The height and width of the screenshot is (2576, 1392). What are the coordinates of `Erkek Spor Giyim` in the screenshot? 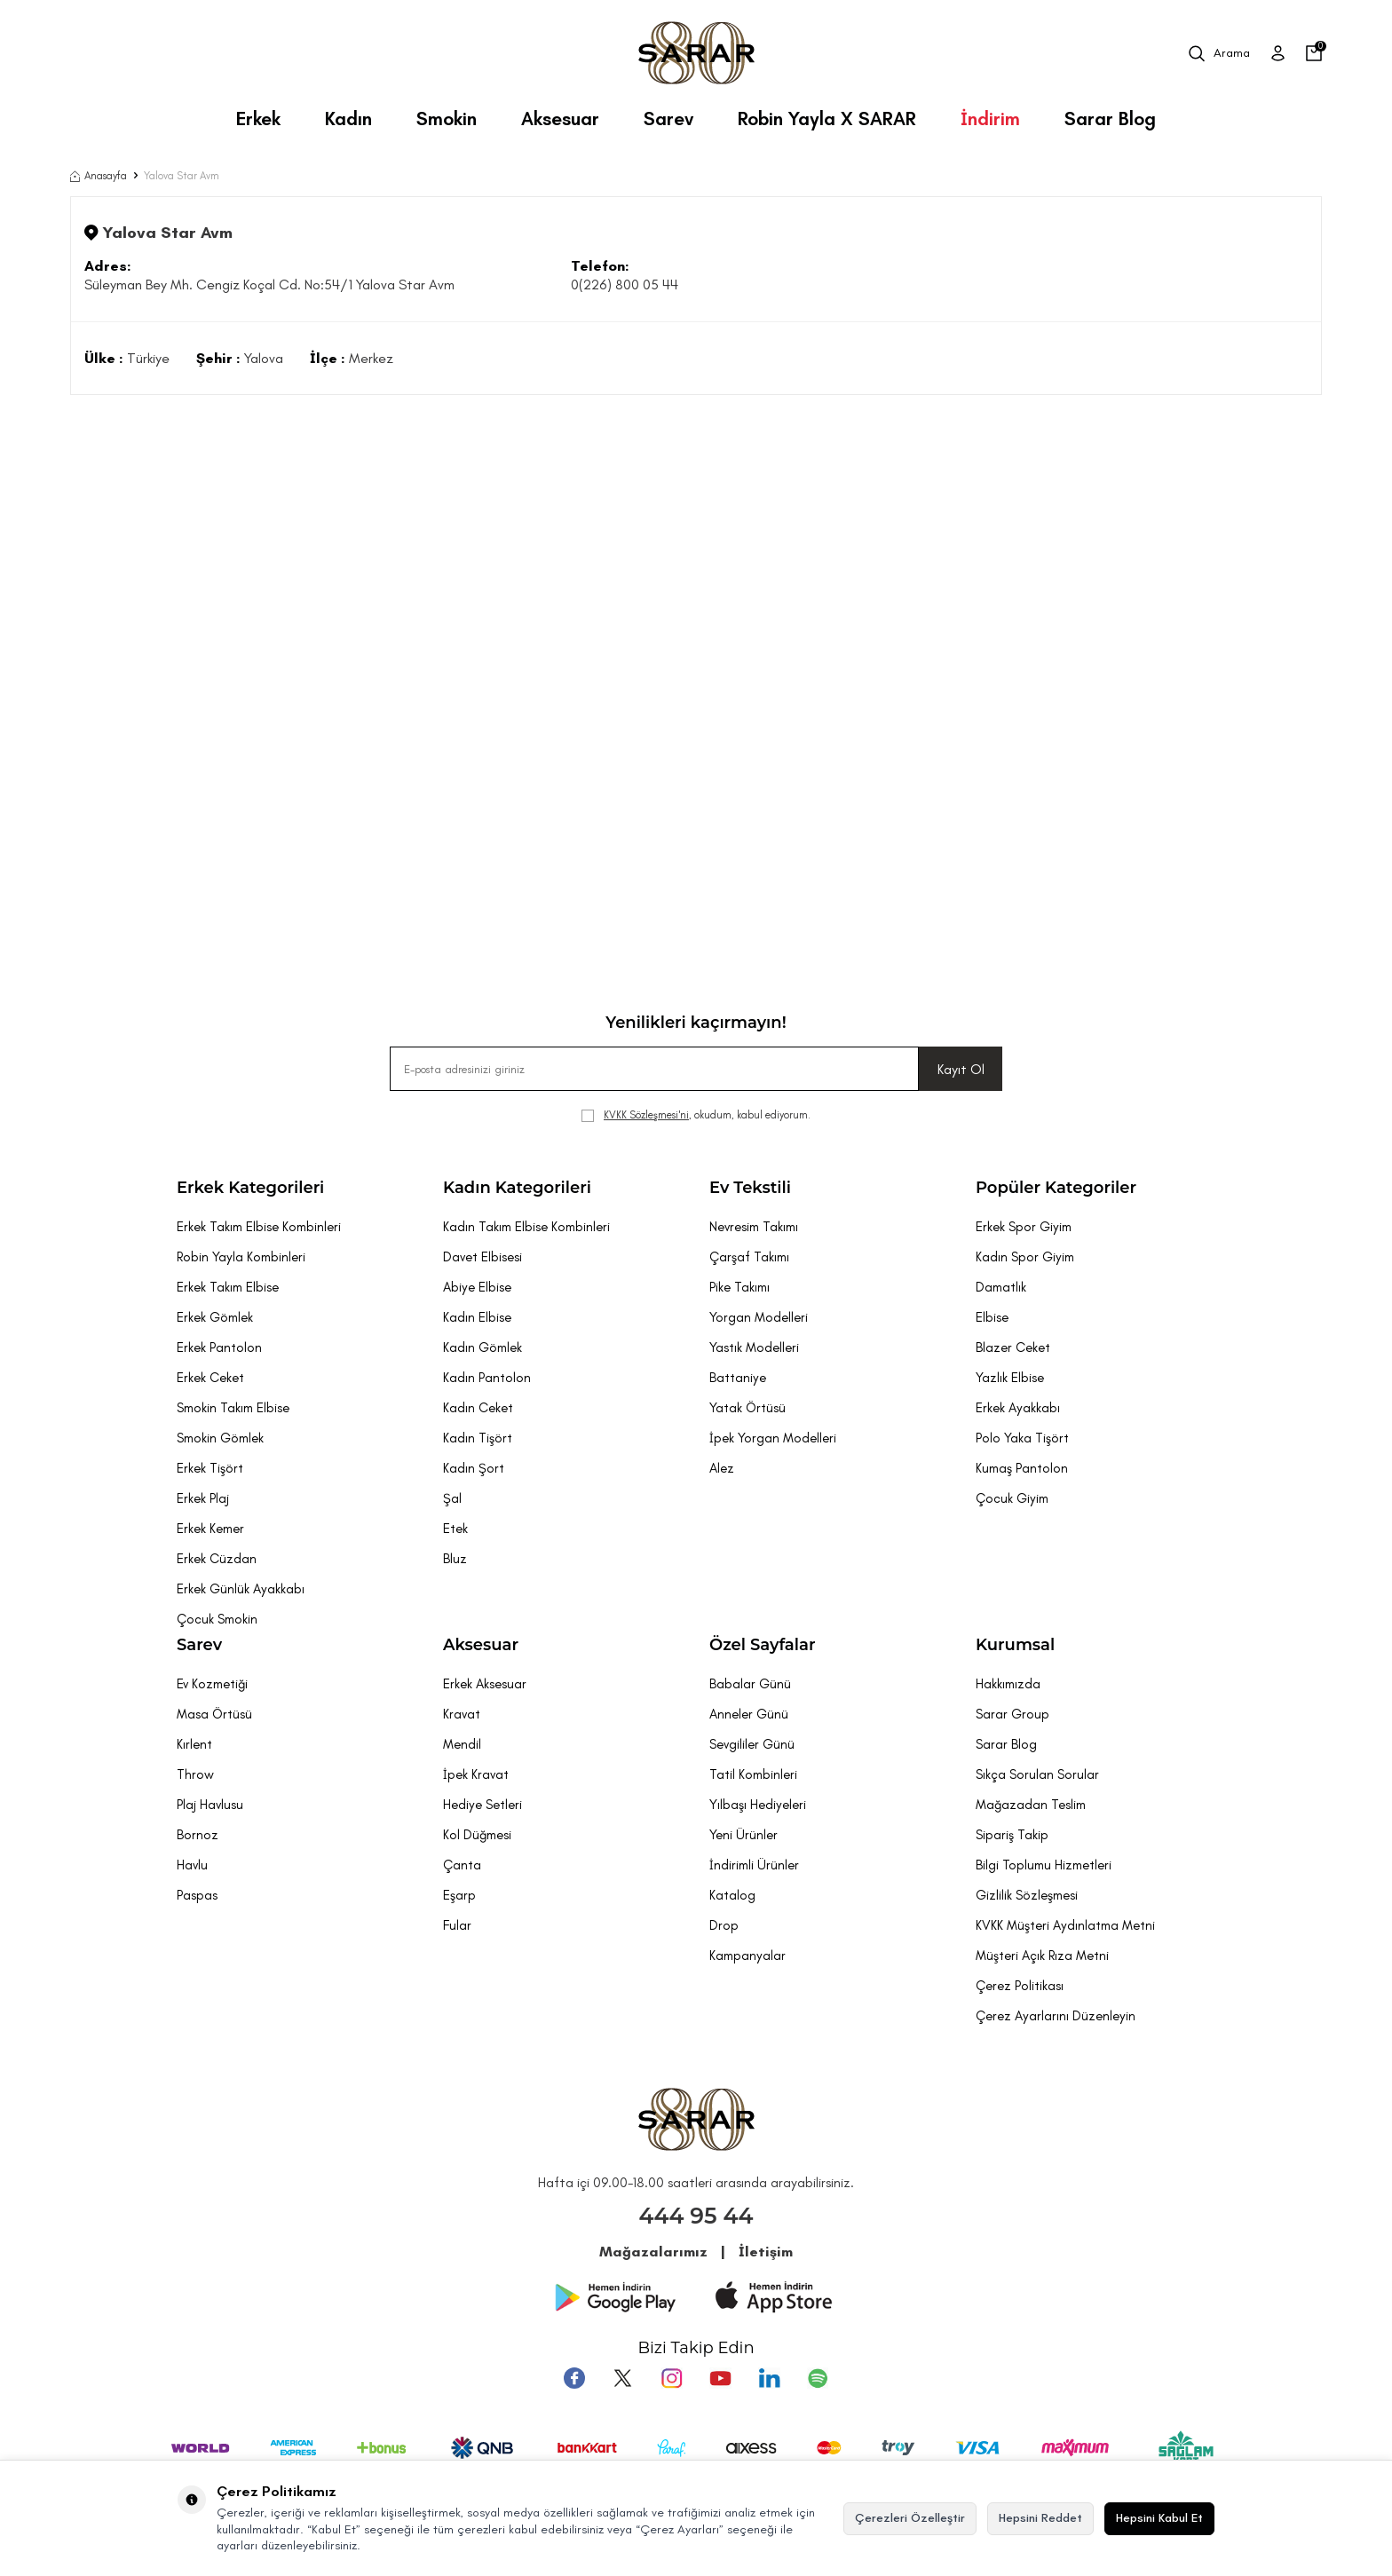 It's located at (1024, 1227).